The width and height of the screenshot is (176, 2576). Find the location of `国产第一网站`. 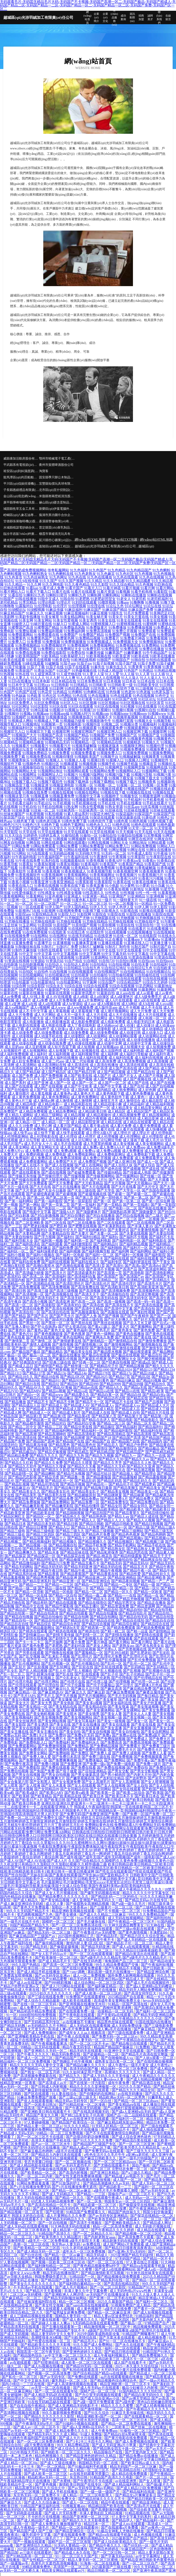

国产第一网站 is located at coordinates (29, 1205).